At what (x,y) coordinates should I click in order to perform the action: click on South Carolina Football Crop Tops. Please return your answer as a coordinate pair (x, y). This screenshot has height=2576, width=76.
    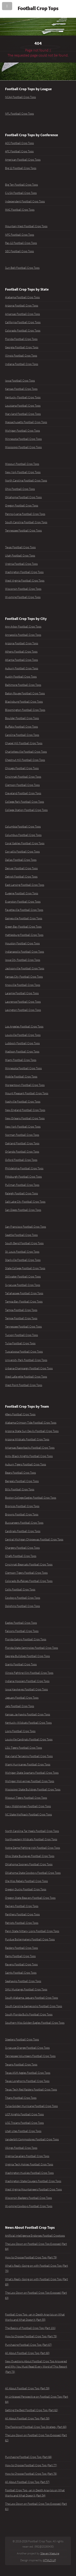
    Looking at the image, I should click on (26, 522).